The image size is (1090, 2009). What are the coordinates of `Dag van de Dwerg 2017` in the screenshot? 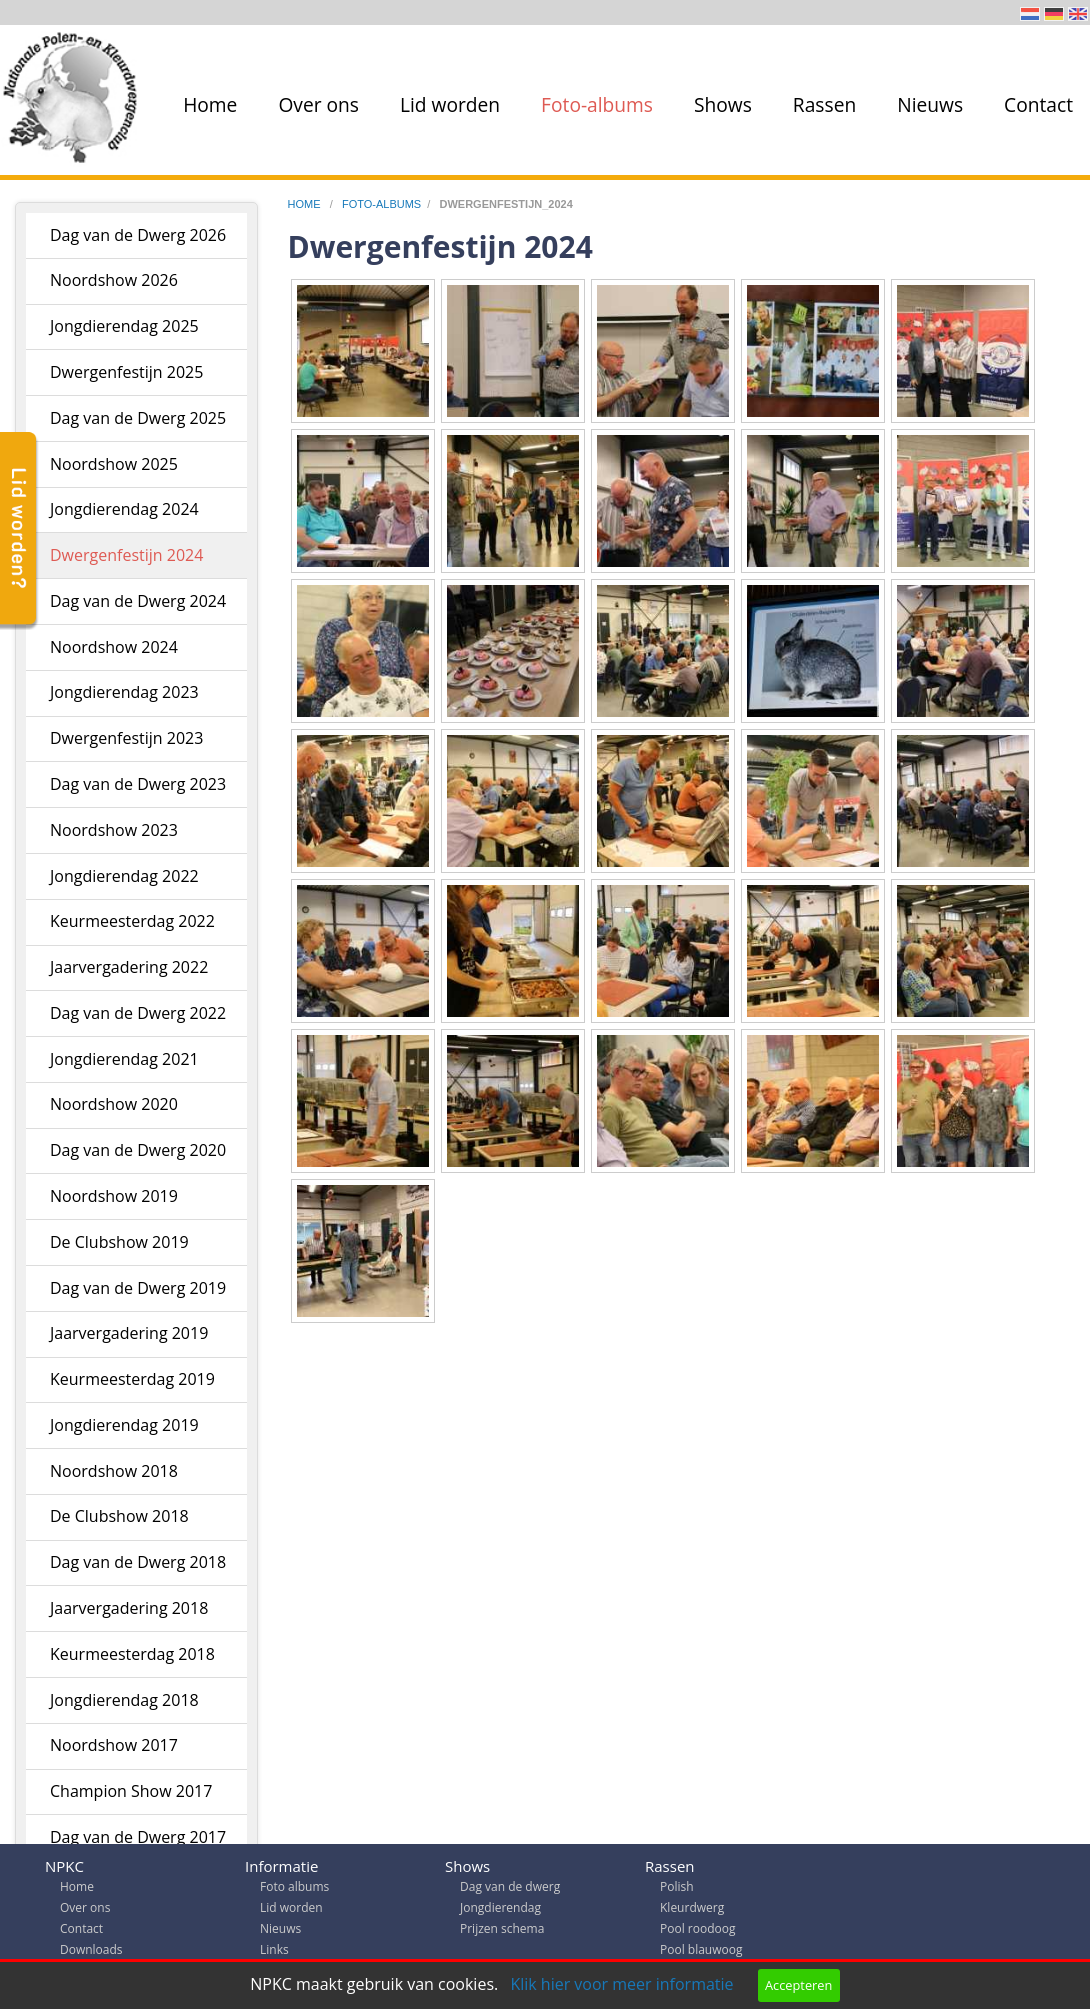 It's located at (138, 1837).